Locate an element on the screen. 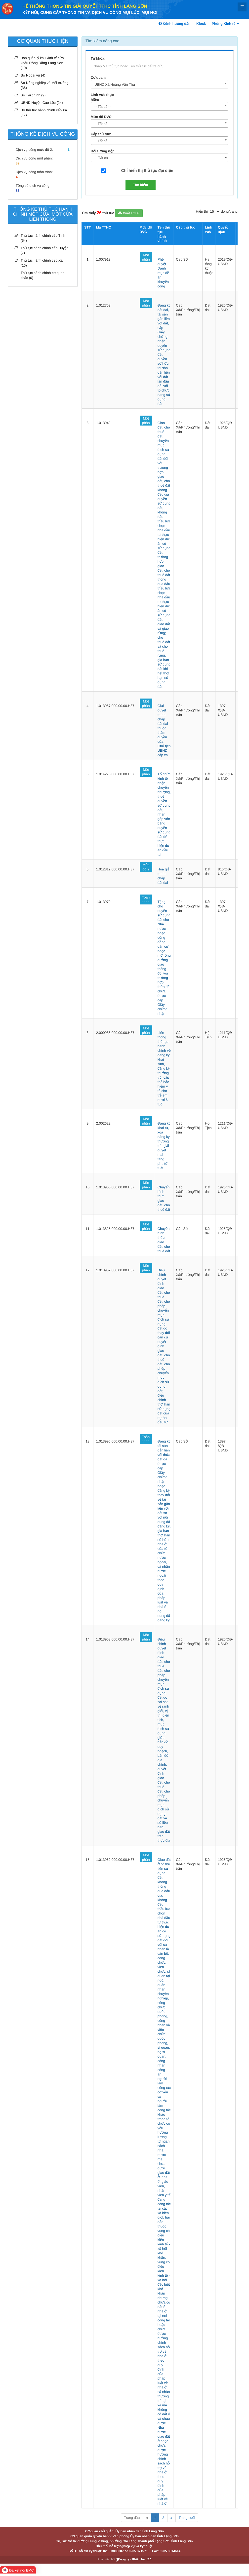 The image size is (249, 2576). Từ khóa: is located at coordinates (98, 58).